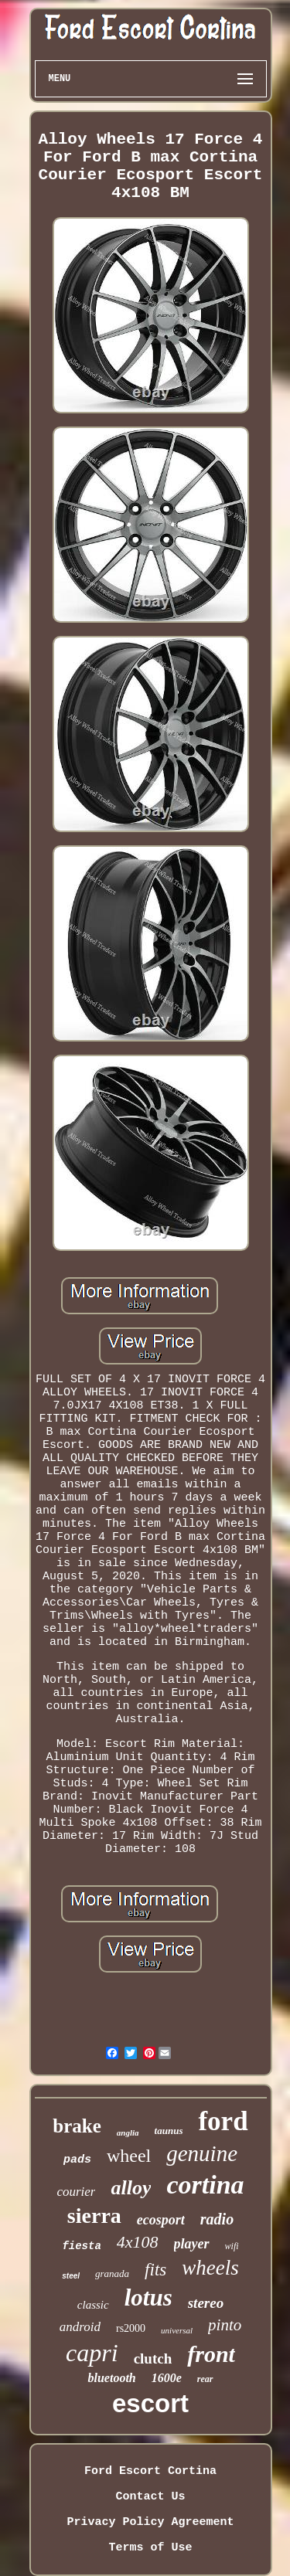 The height and width of the screenshot is (2576, 290). I want to click on anglia, so click(128, 2132).